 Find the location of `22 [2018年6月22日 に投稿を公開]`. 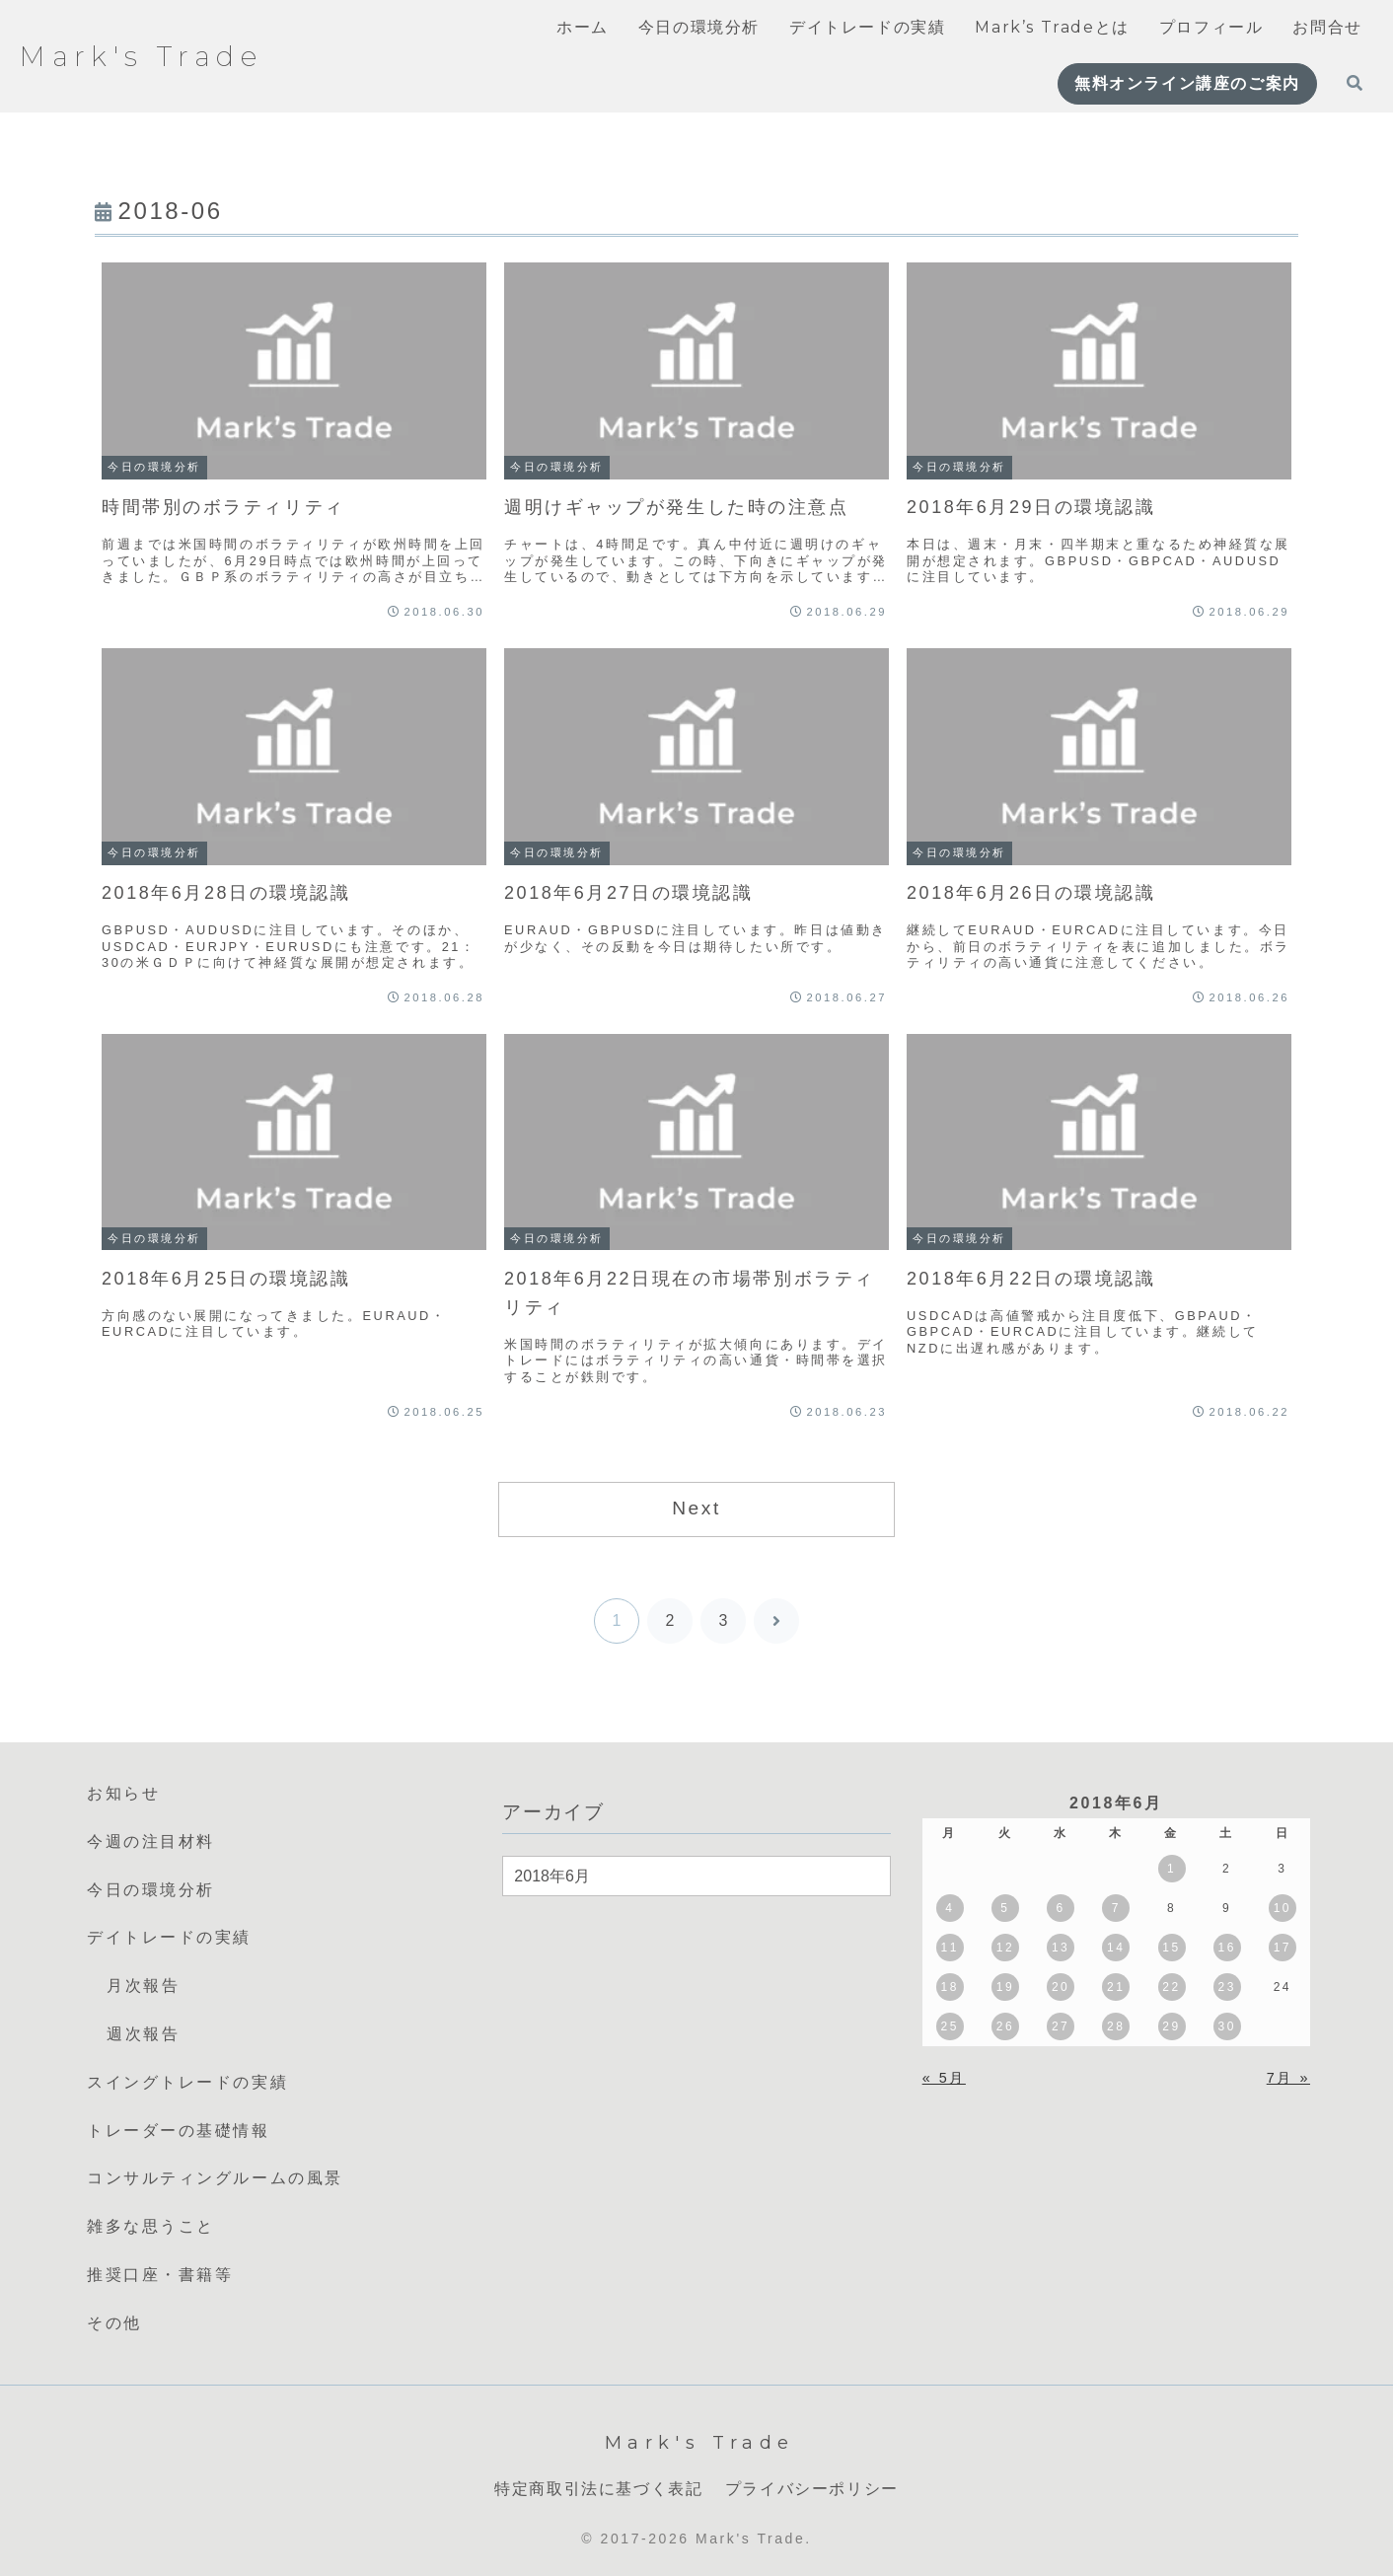

22 [2018年6月22日 に投稿を公開] is located at coordinates (1171, 1987).